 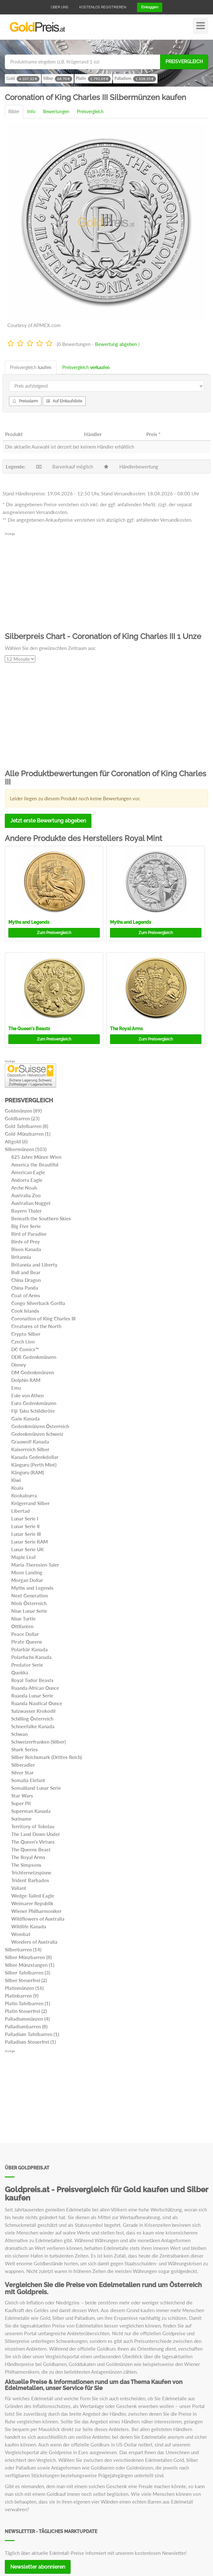 What do you see at coordinates (35, 1688) in the screenshot?
I see `Ruanda African Ounce` at bounding box center [35, 1688].